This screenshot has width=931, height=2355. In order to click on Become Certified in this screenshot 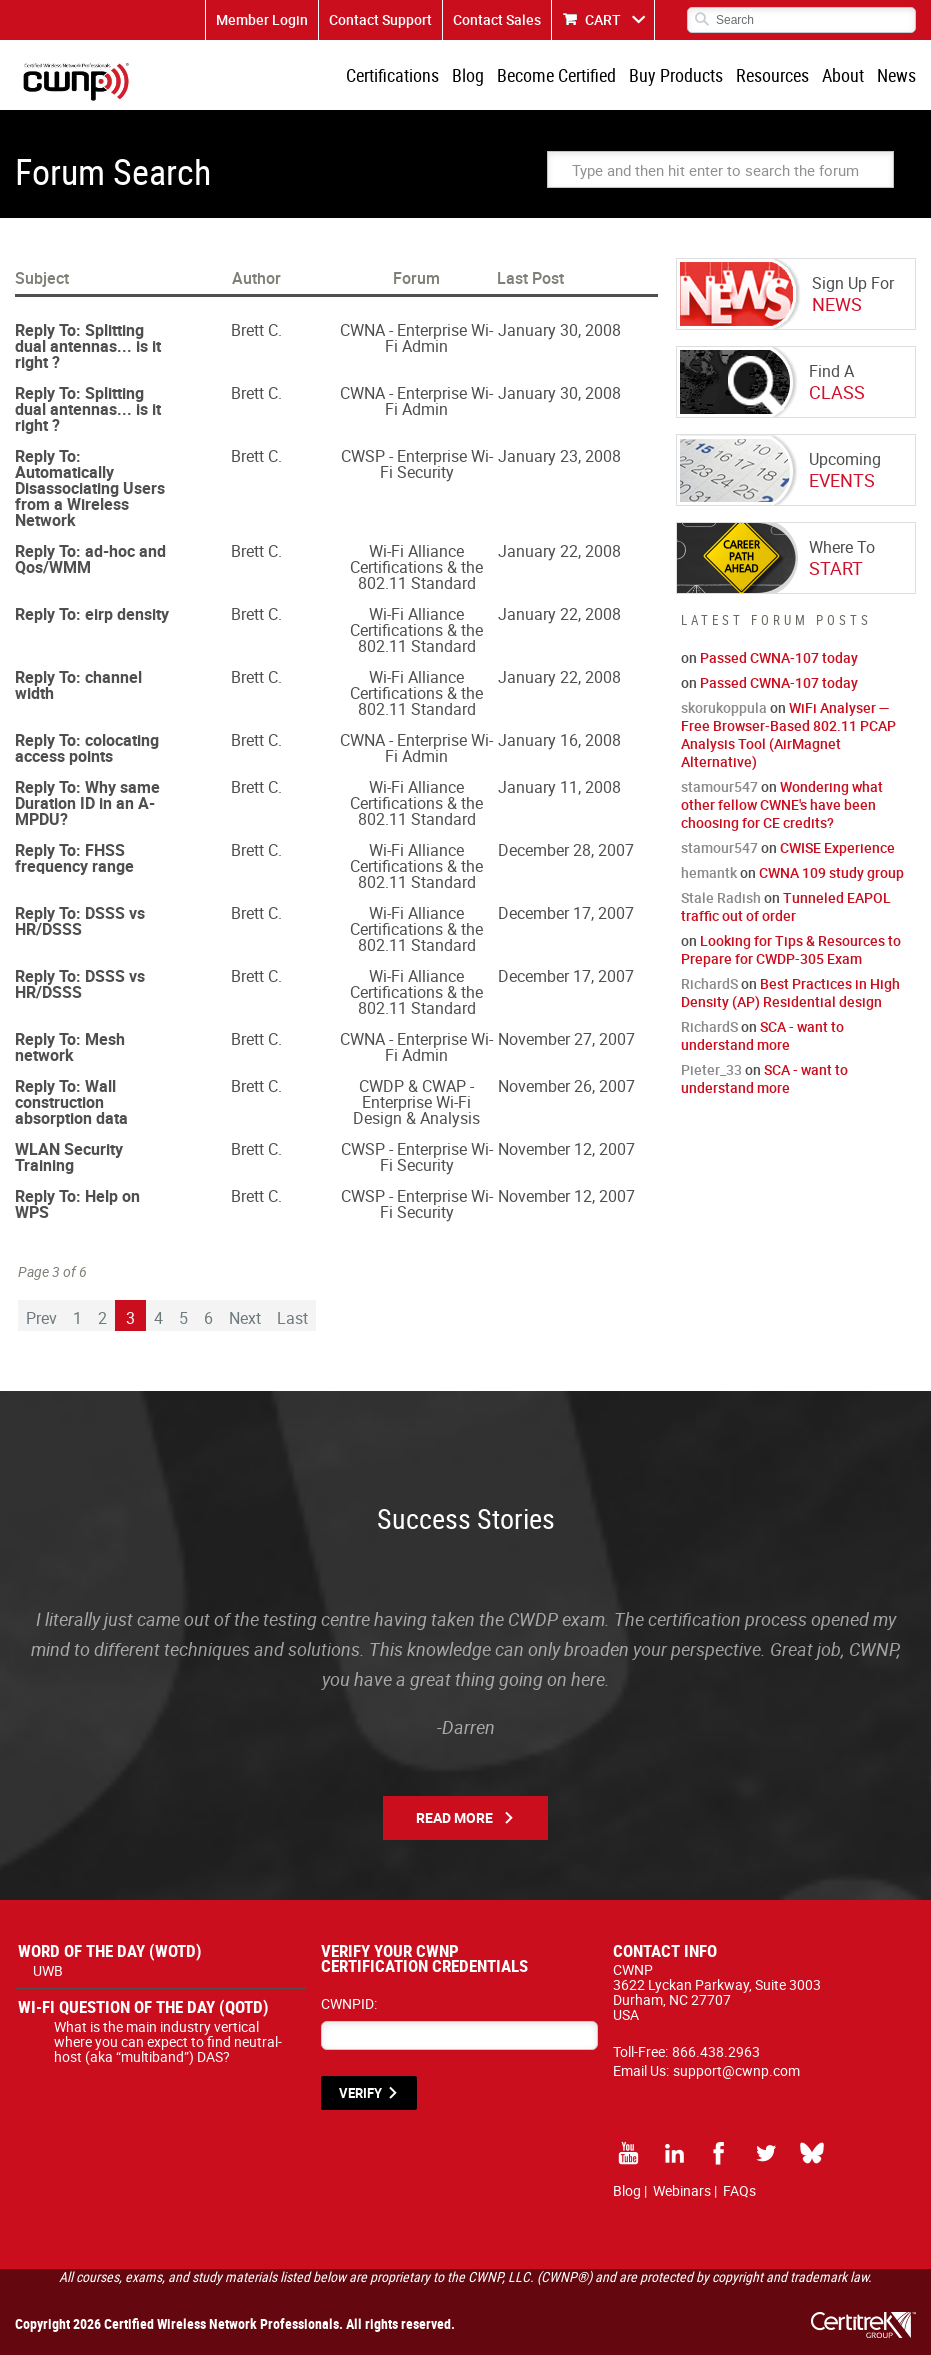, I will do `click(556, 75)`.